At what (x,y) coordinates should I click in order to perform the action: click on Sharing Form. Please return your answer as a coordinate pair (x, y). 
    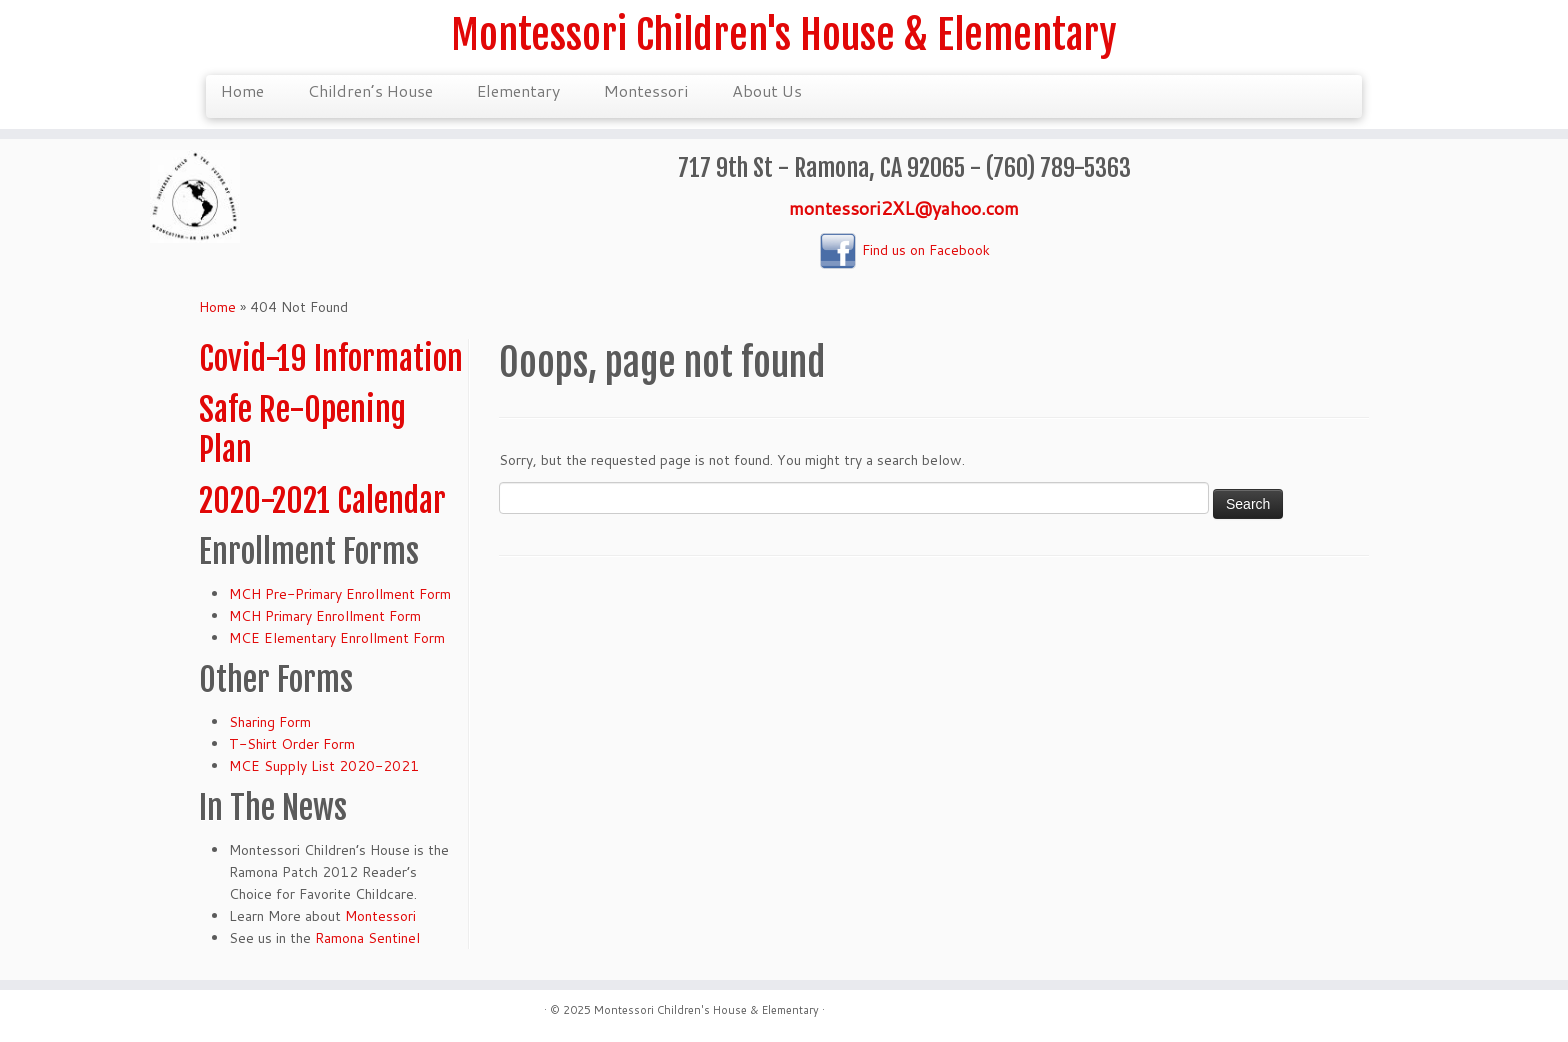
    Looking at the image, I should click on (270, 722).